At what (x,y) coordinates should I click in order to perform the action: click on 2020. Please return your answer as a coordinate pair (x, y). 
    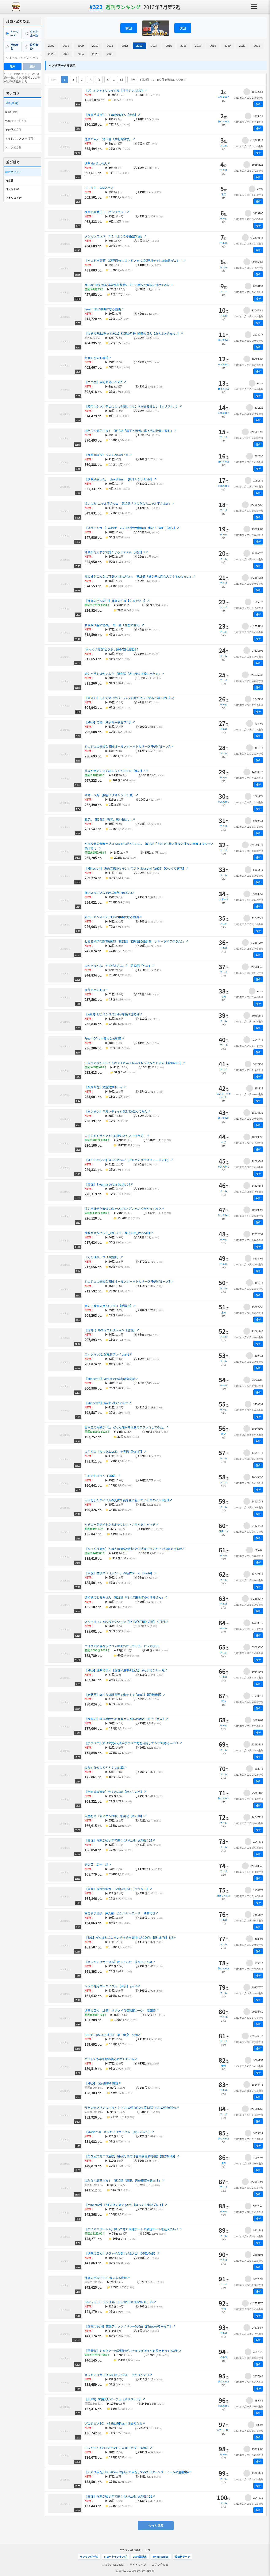
    Looking at the image, I should click on (242, 45).